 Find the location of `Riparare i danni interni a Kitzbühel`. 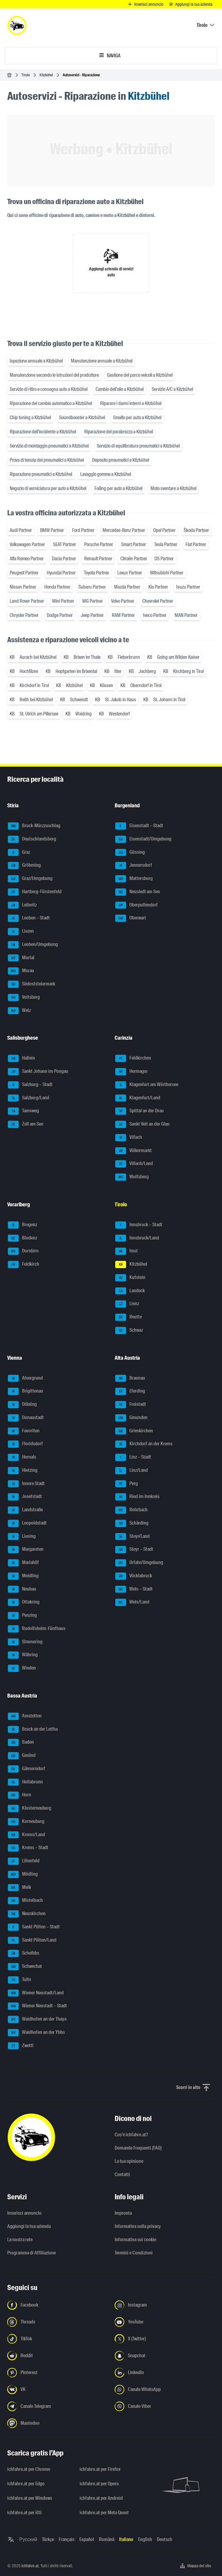

Riparare i danni interni a Kitzbühel is located at coordinates (130, 403).